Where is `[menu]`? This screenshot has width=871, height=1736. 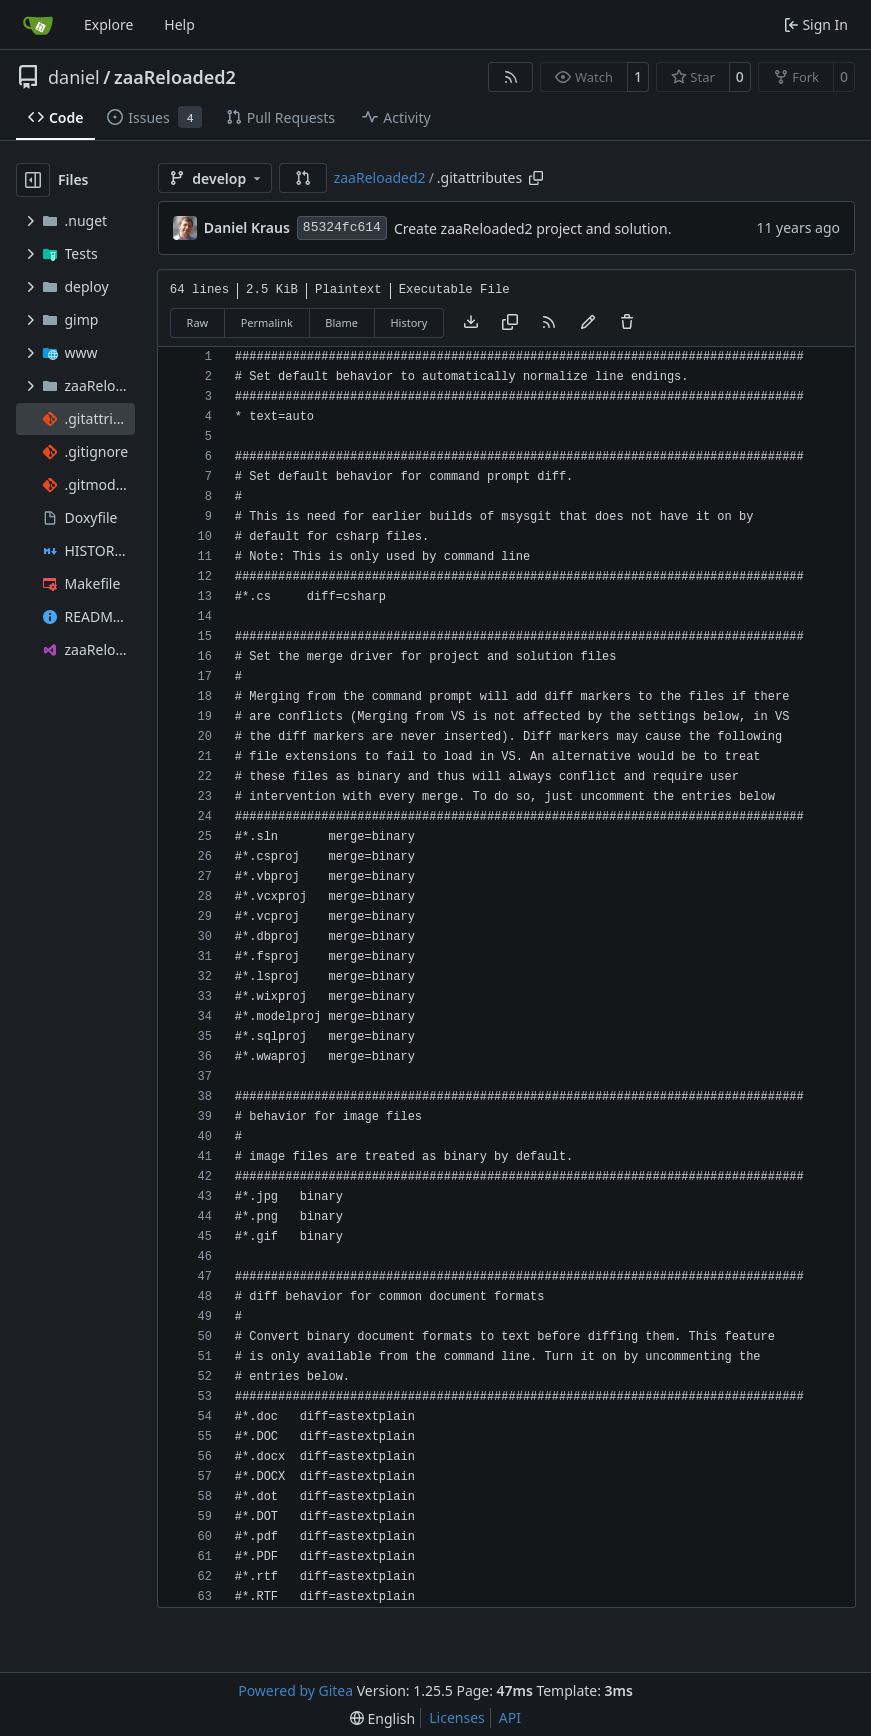
[menu] is located at coordinates (382, 1718).